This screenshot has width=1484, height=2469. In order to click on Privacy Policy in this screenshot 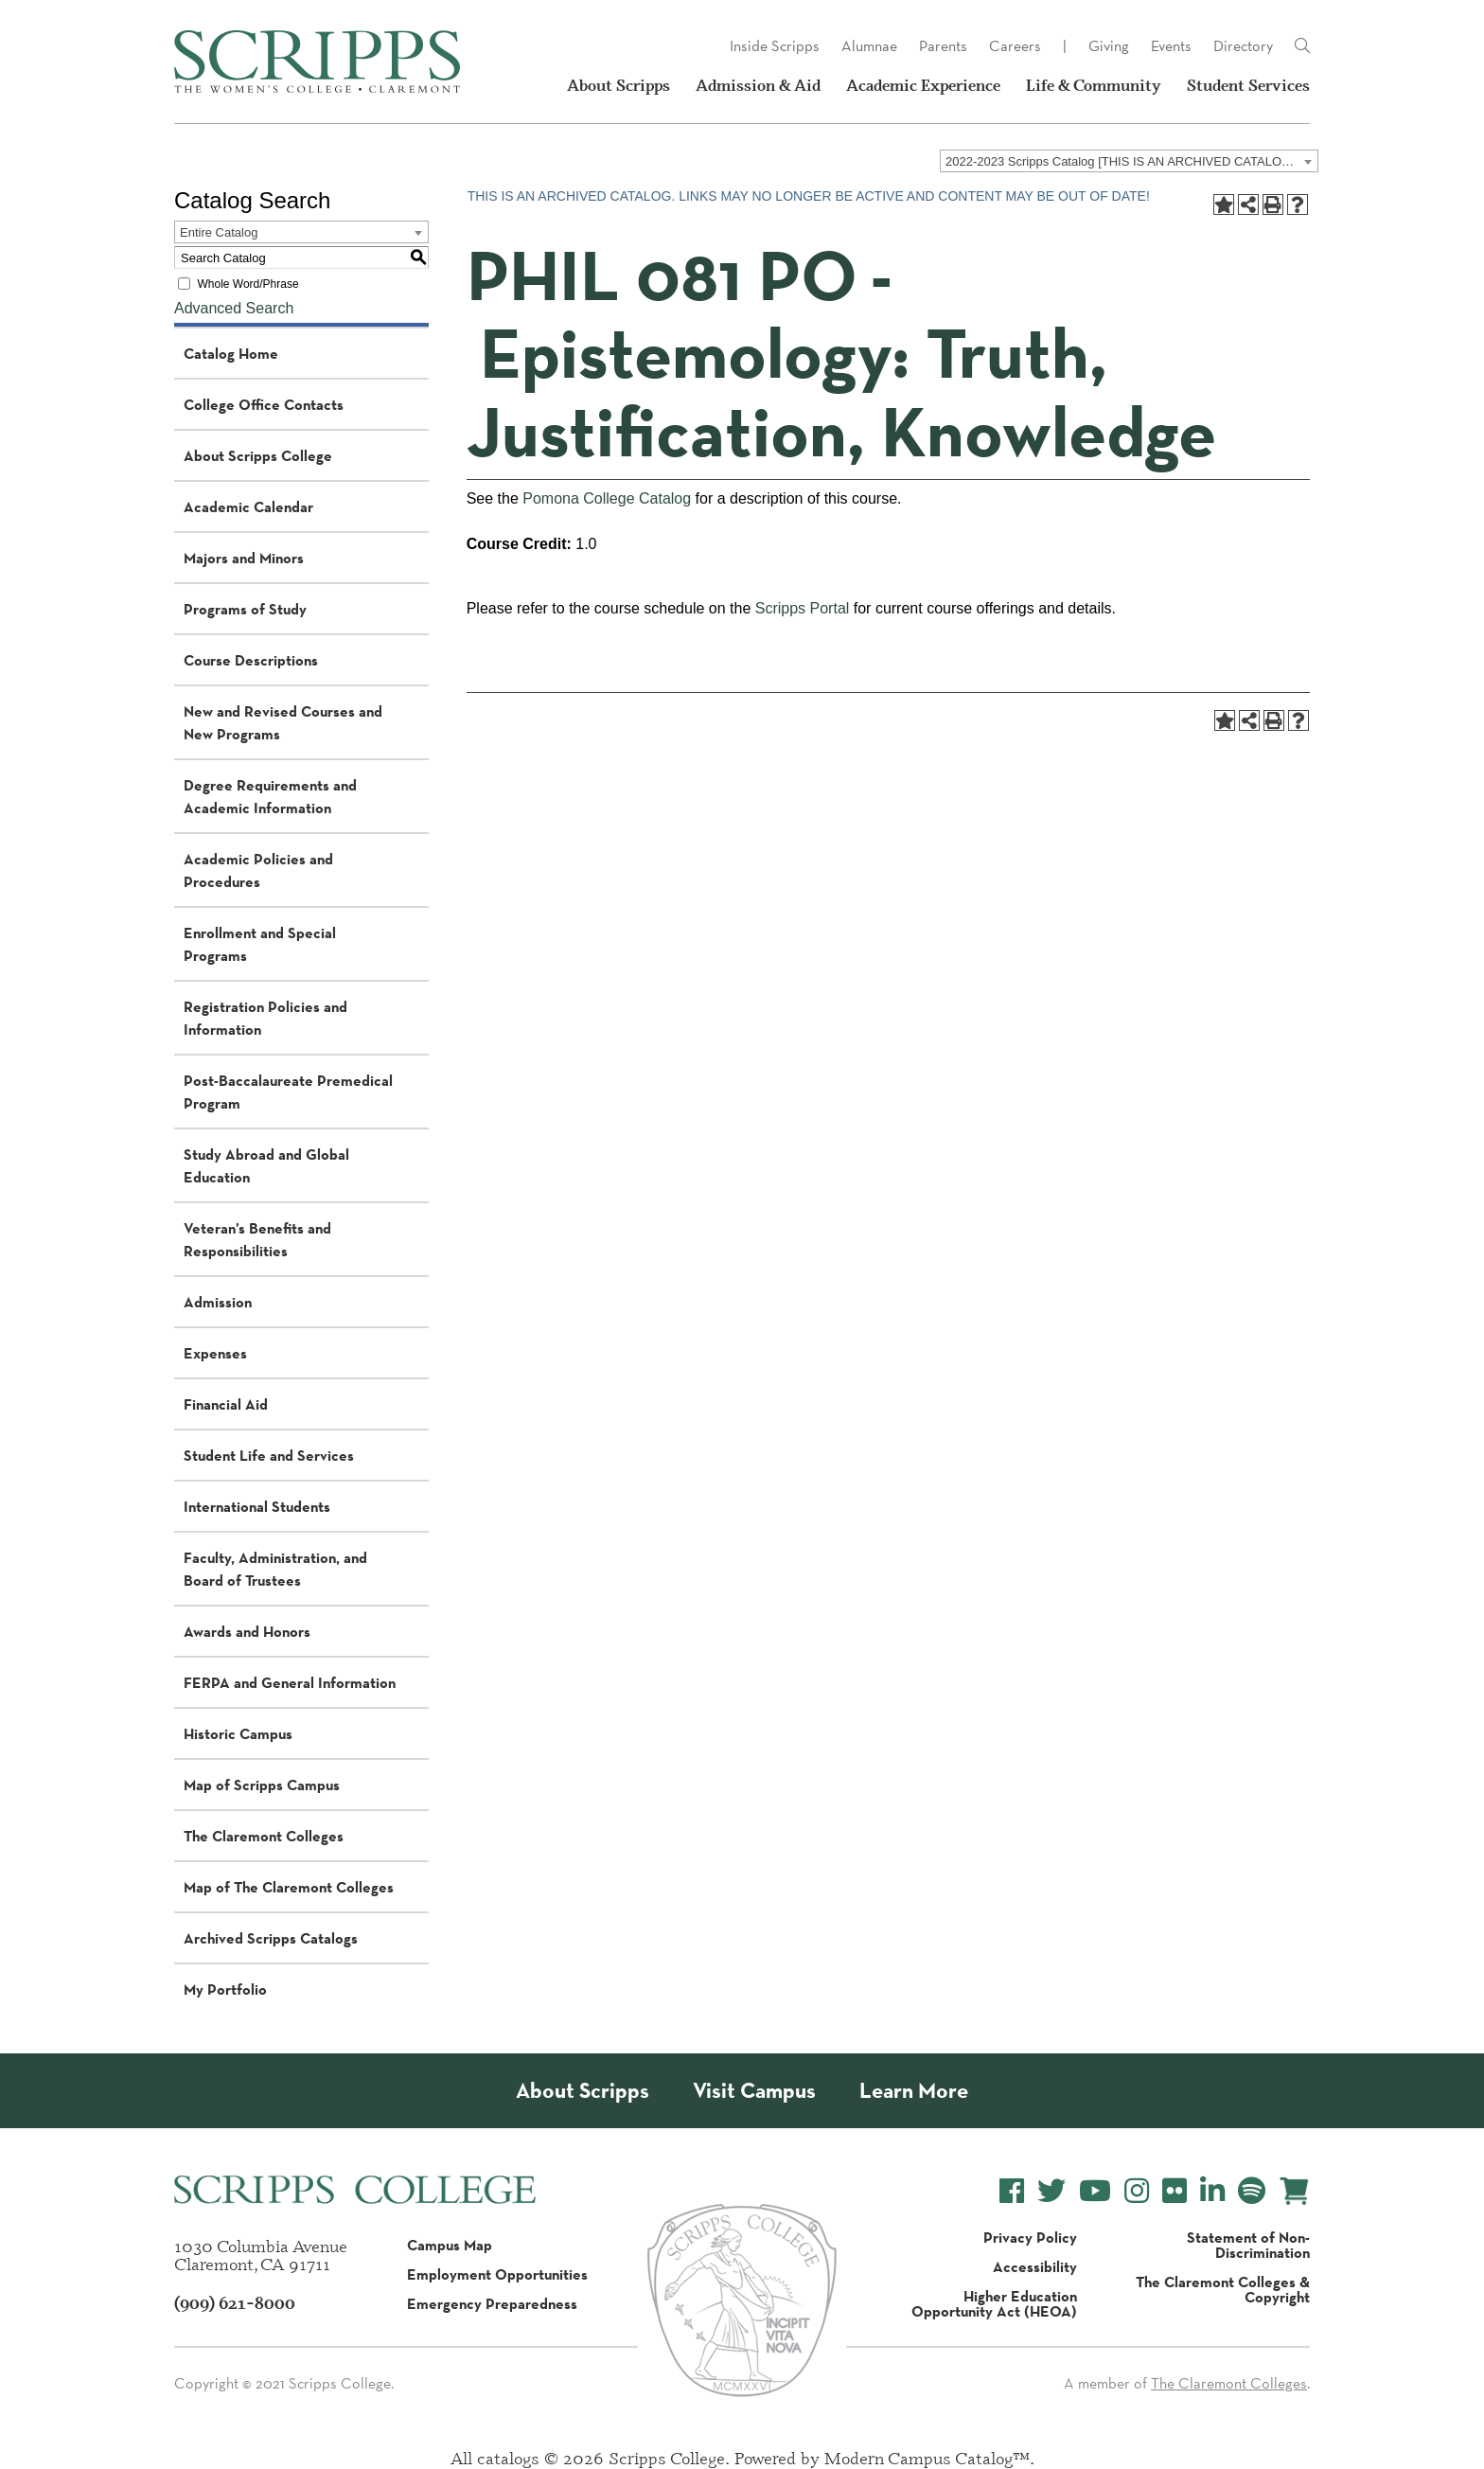, I will do `click(1030, 2237)`.